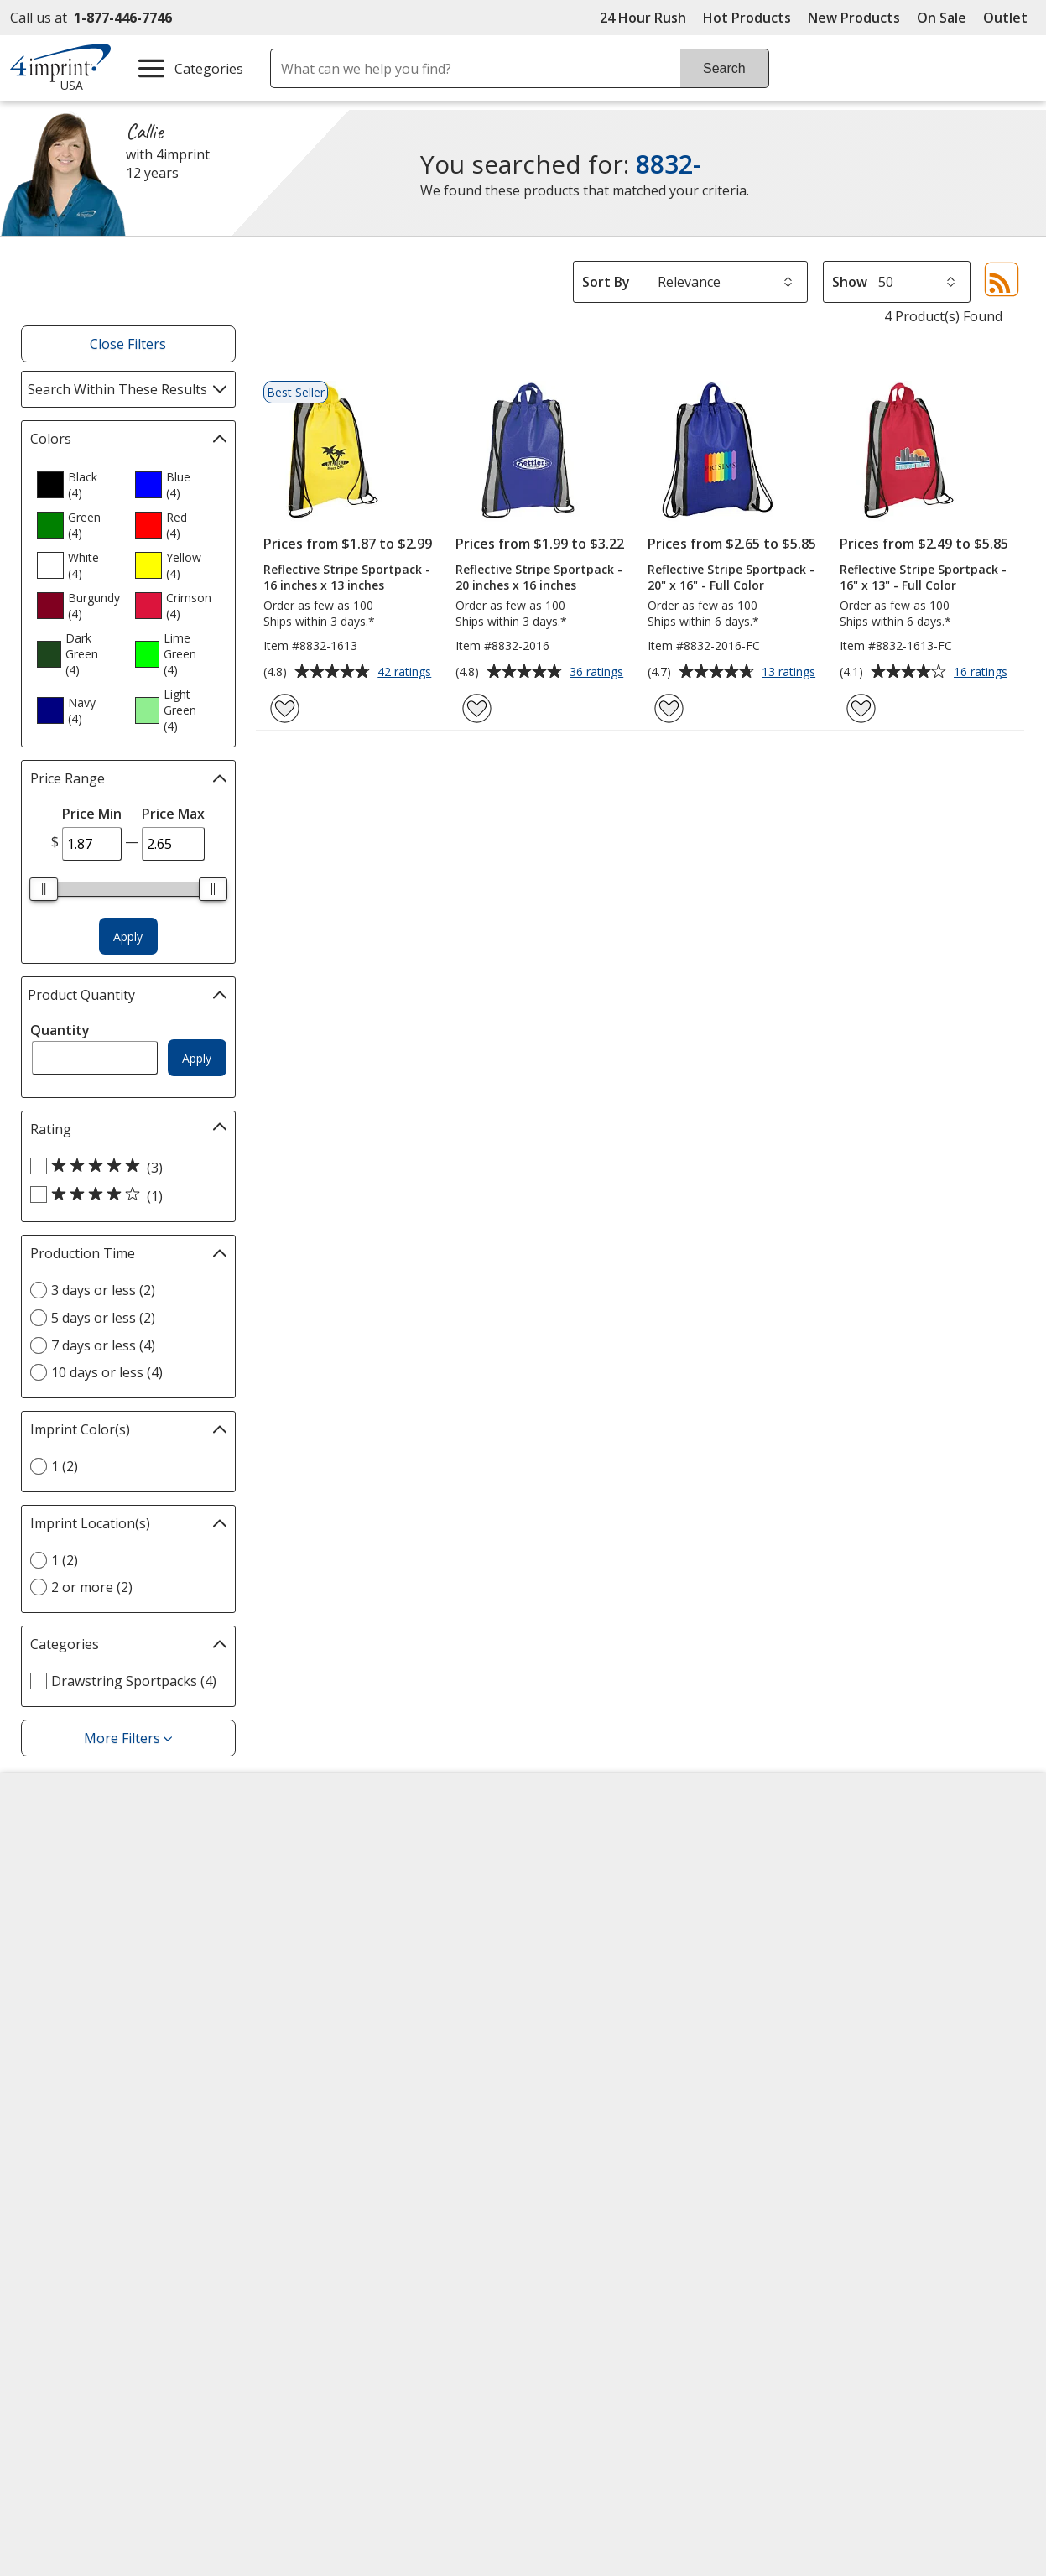 The height and width of the screenshot is (2576, 1046). I want to click on Request a Catalog, so click(337, 2027).